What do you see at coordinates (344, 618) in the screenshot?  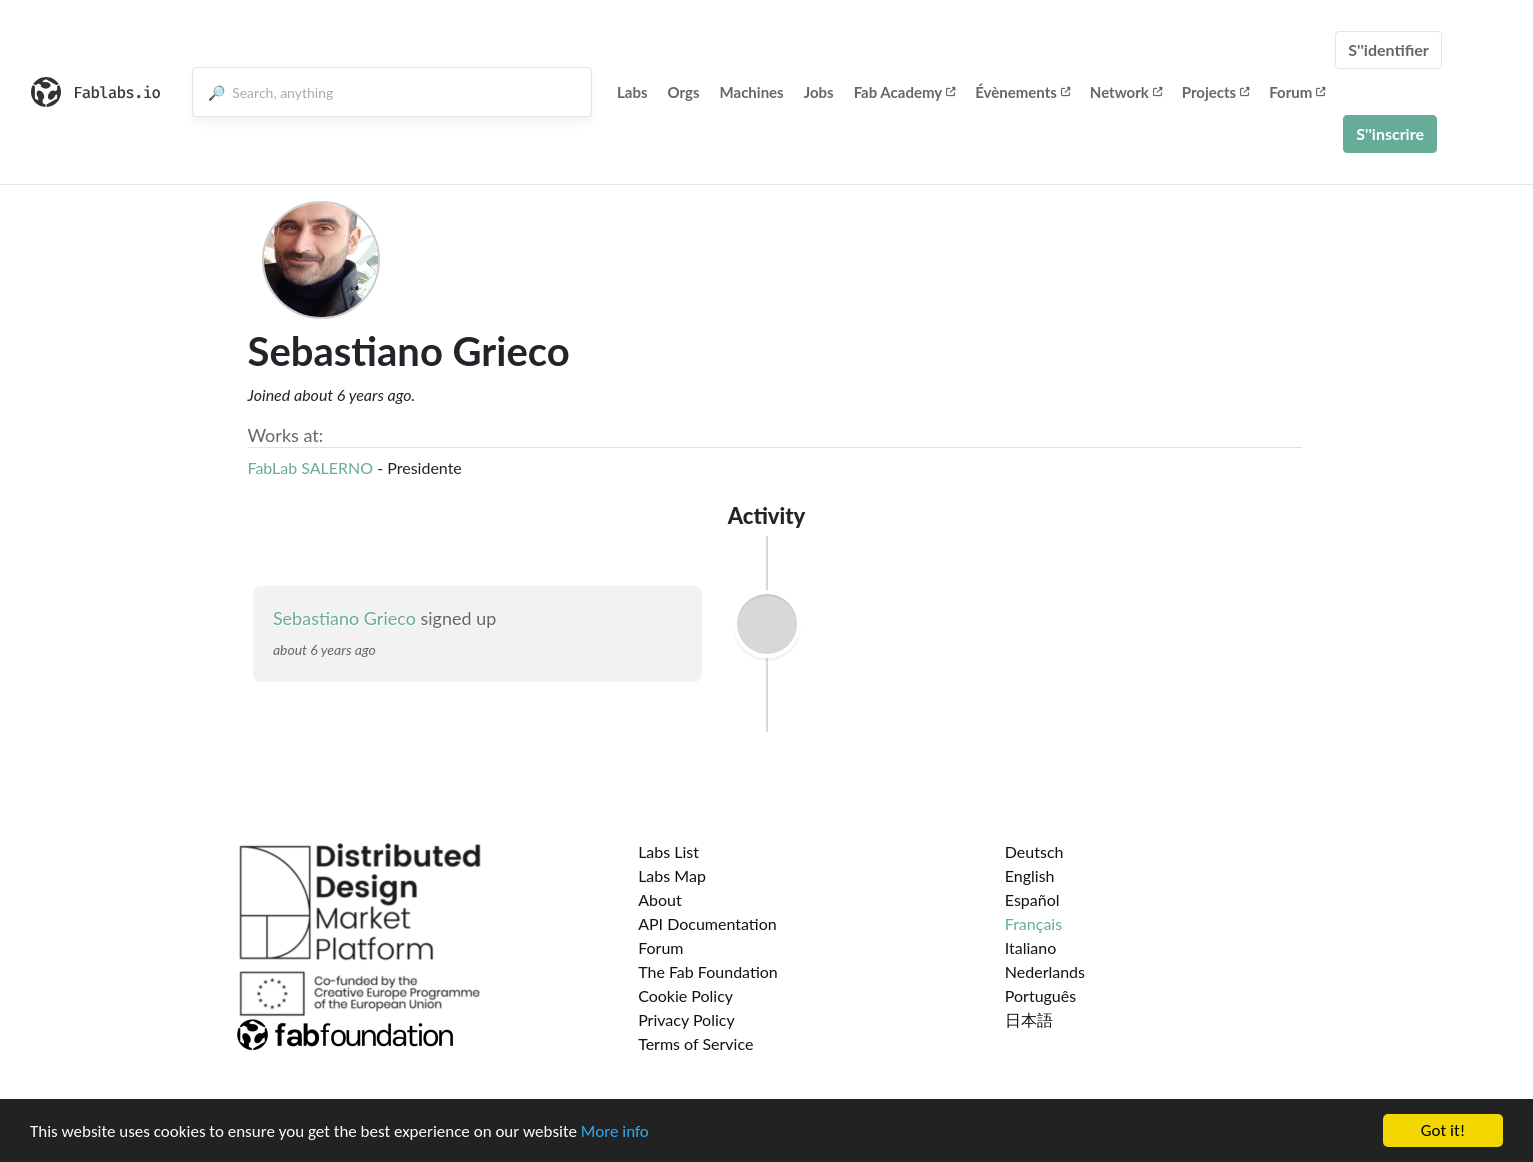 I see `Sebastiano Grieco` at bounding box center [344, 618].